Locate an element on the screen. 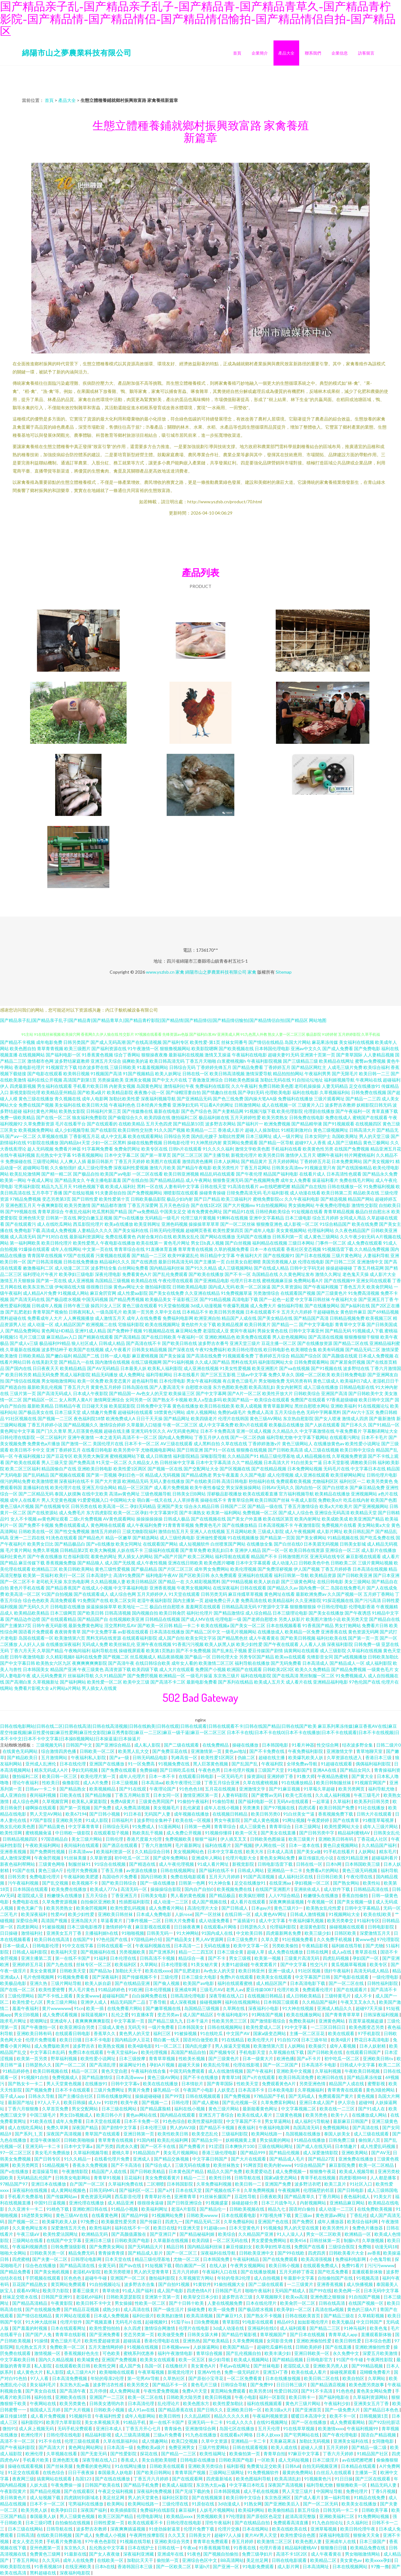  要看三级黄片 is located at coordinates (86, 2290).